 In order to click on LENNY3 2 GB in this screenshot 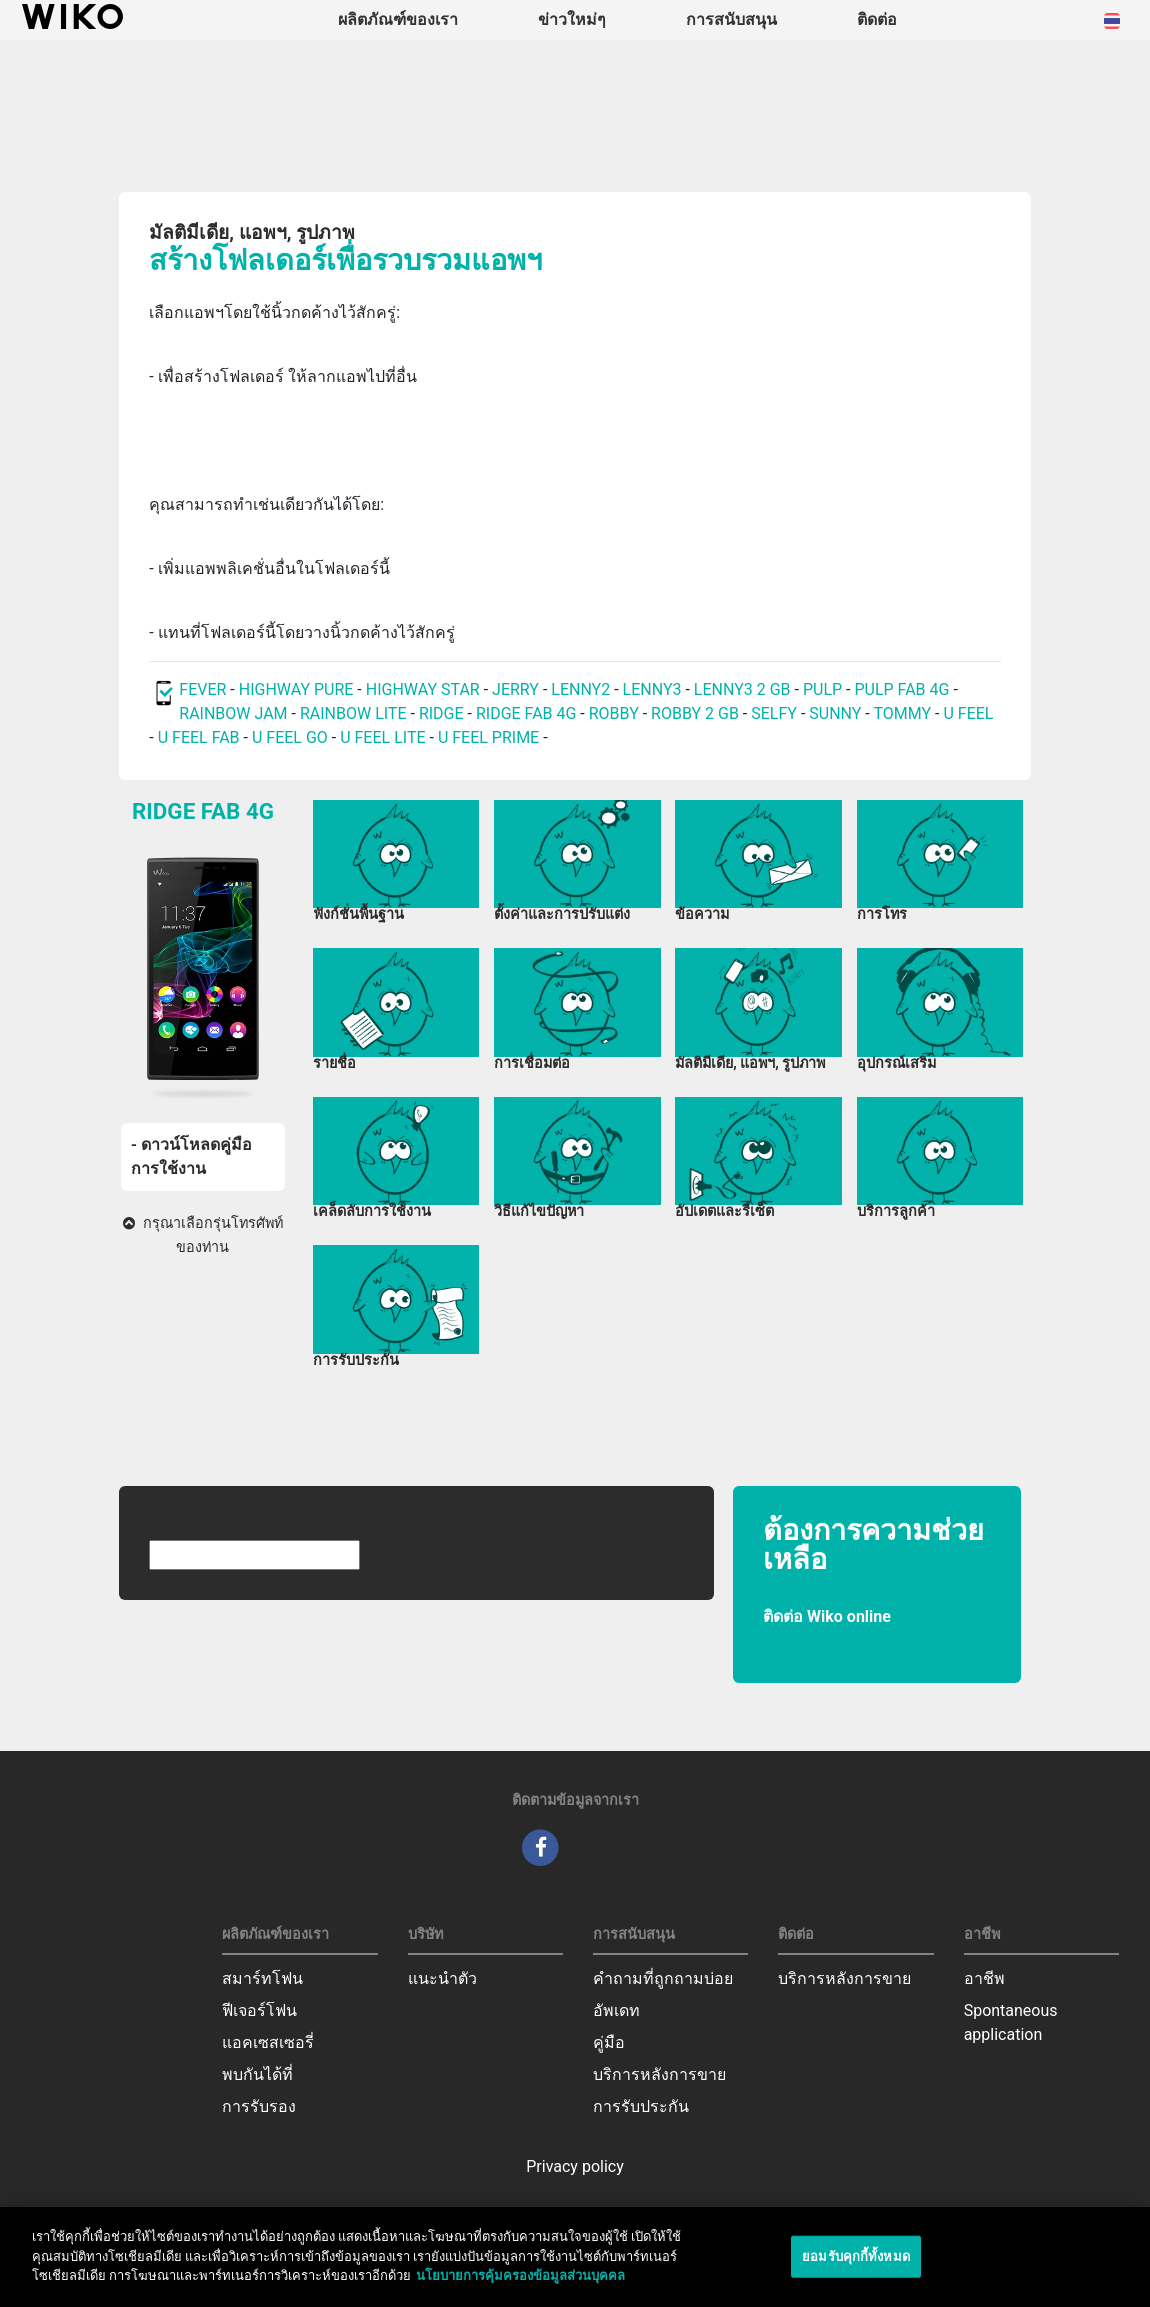, I will do `click(742, 689)`.